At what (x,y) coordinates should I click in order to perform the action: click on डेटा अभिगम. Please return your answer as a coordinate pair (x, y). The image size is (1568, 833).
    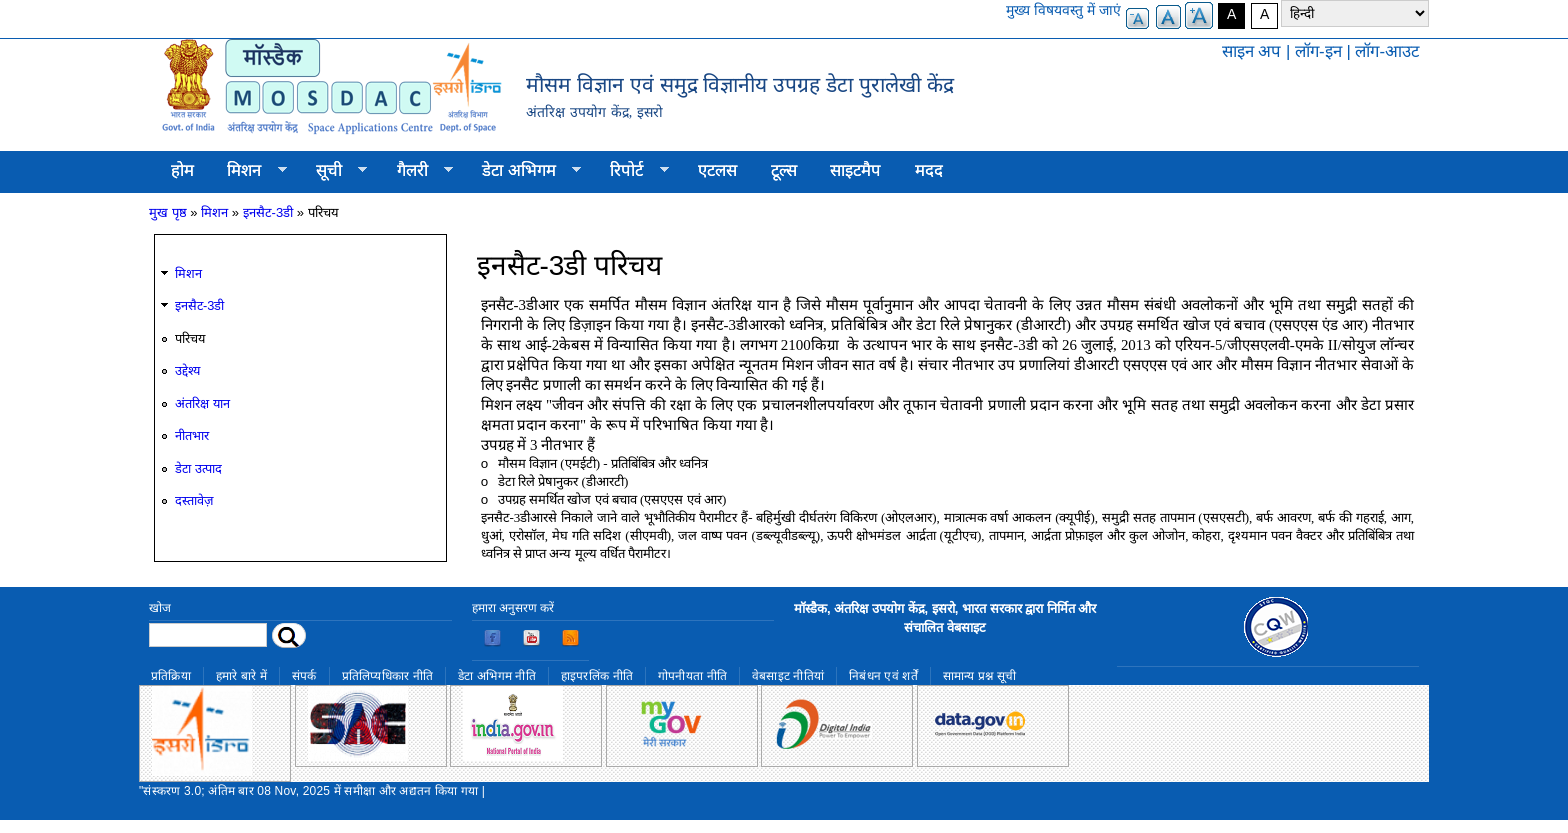
    Looking at the image, I should click on (523, 171).